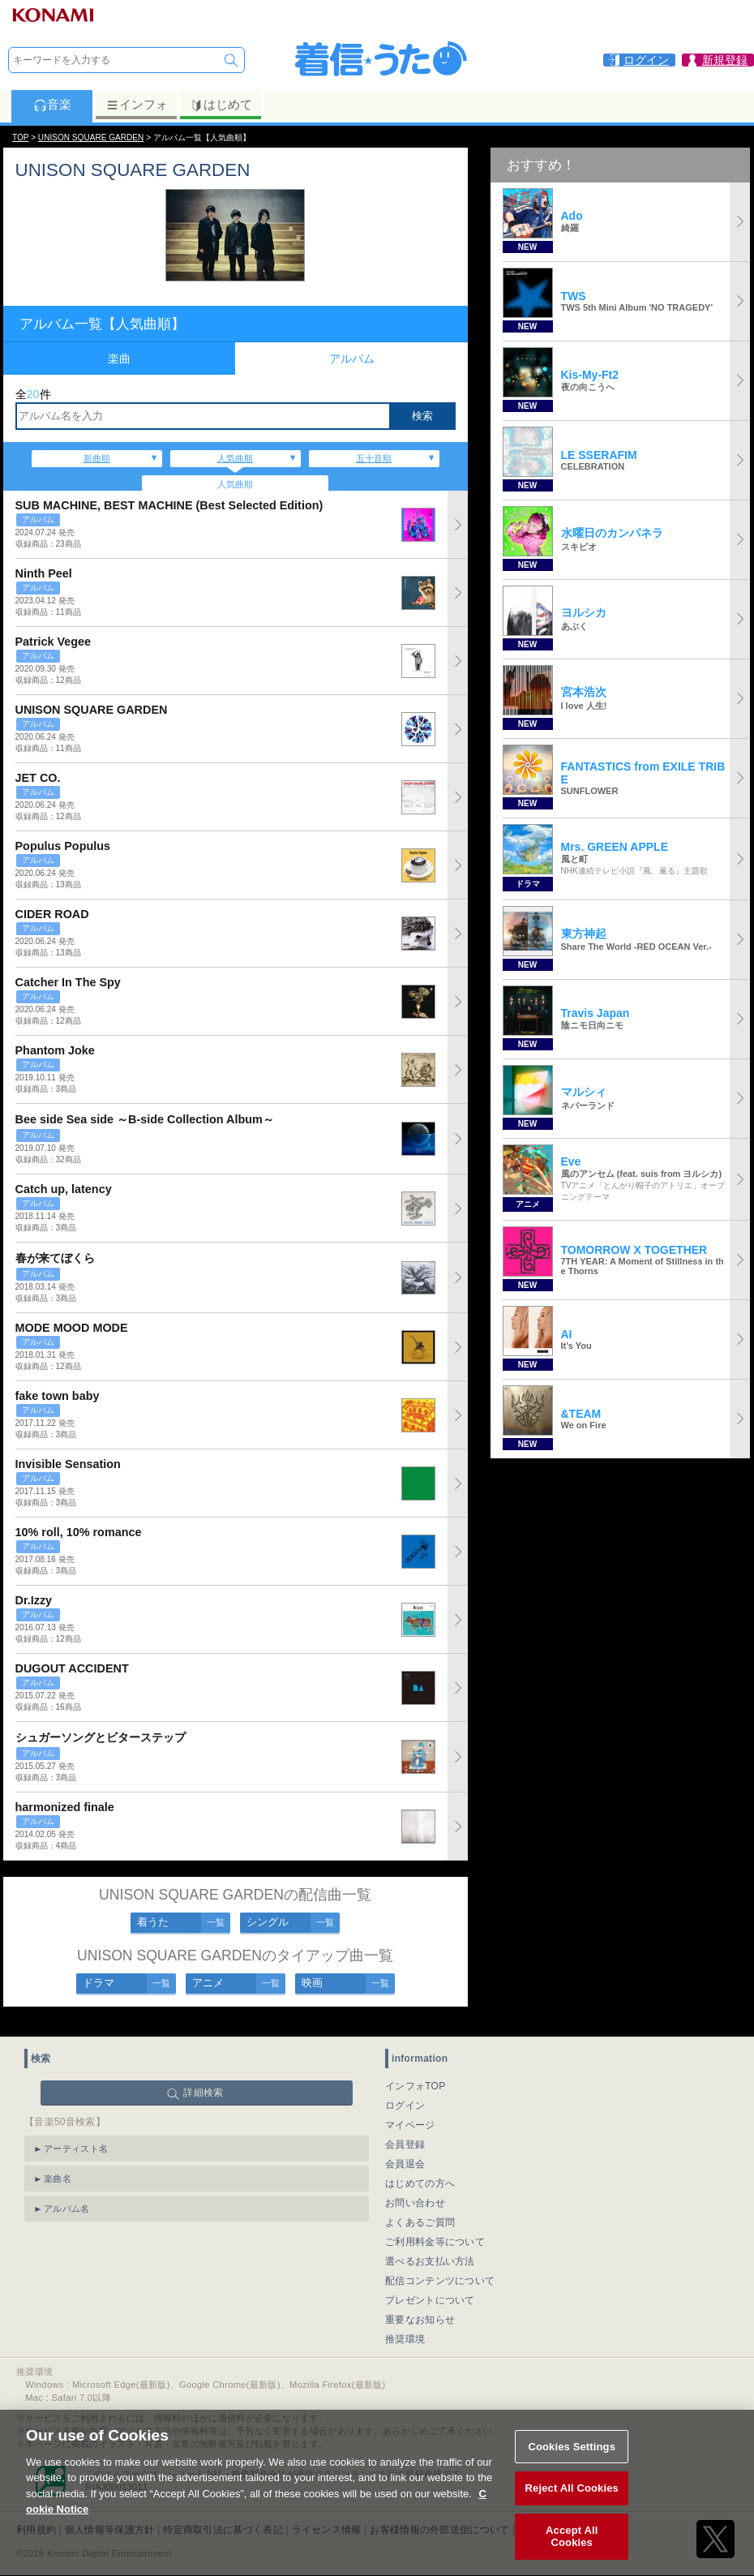 This screenshot has height=2576, width=754. I want to click on UNISON SQUARE GARDEN, so click(91, 137).